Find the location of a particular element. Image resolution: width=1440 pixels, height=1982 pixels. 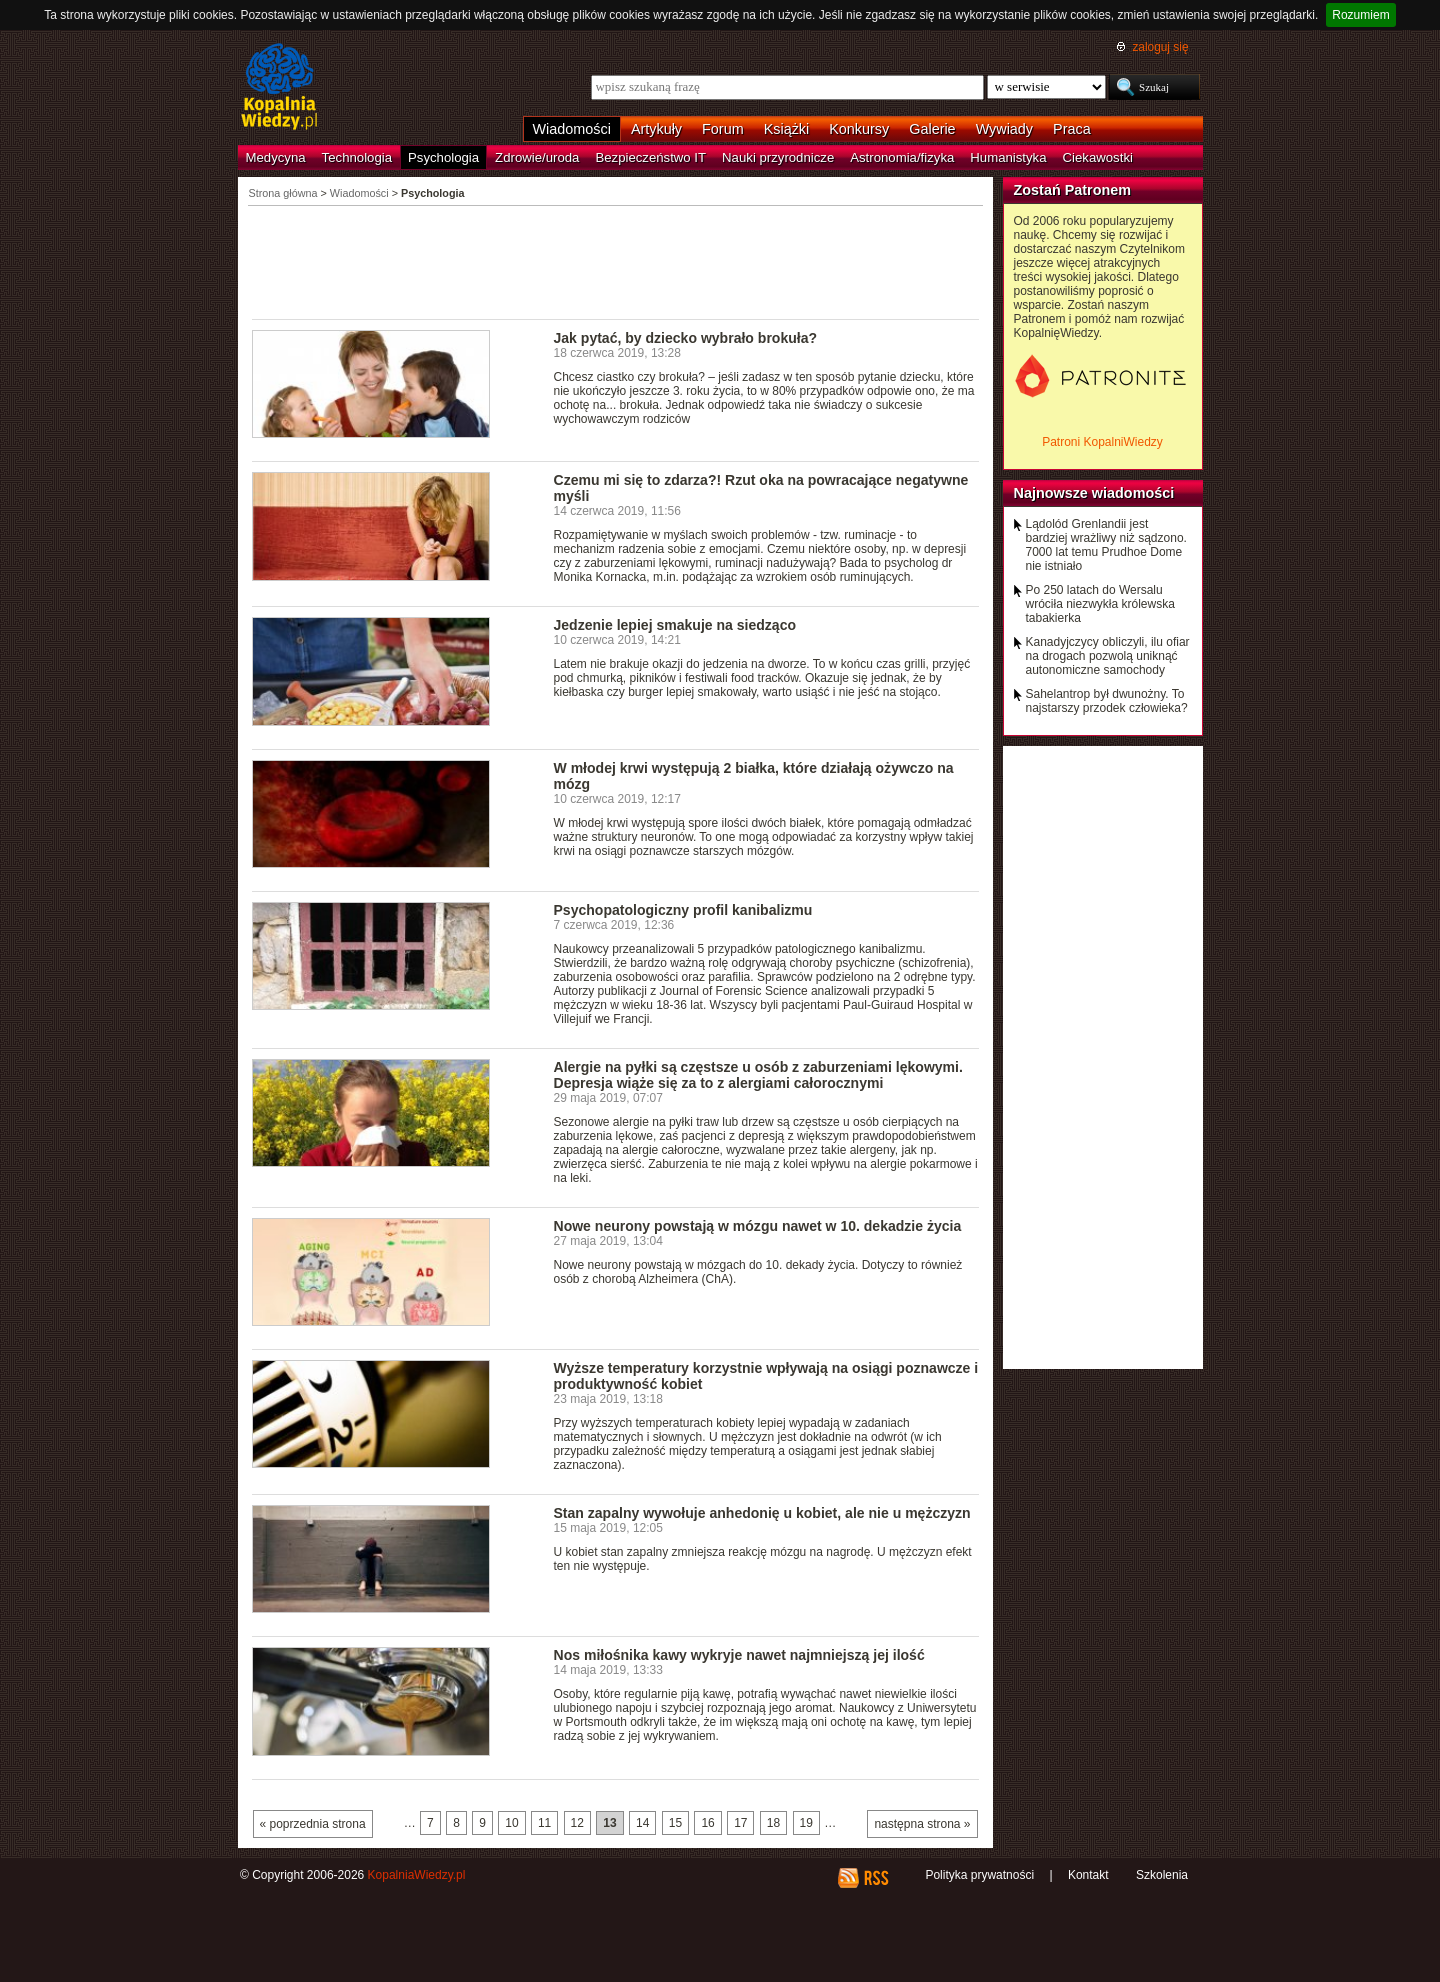

Sahelantrop był dwunożny. To najstarszy przodek człowieka? is located at coordinates (1107, 701).